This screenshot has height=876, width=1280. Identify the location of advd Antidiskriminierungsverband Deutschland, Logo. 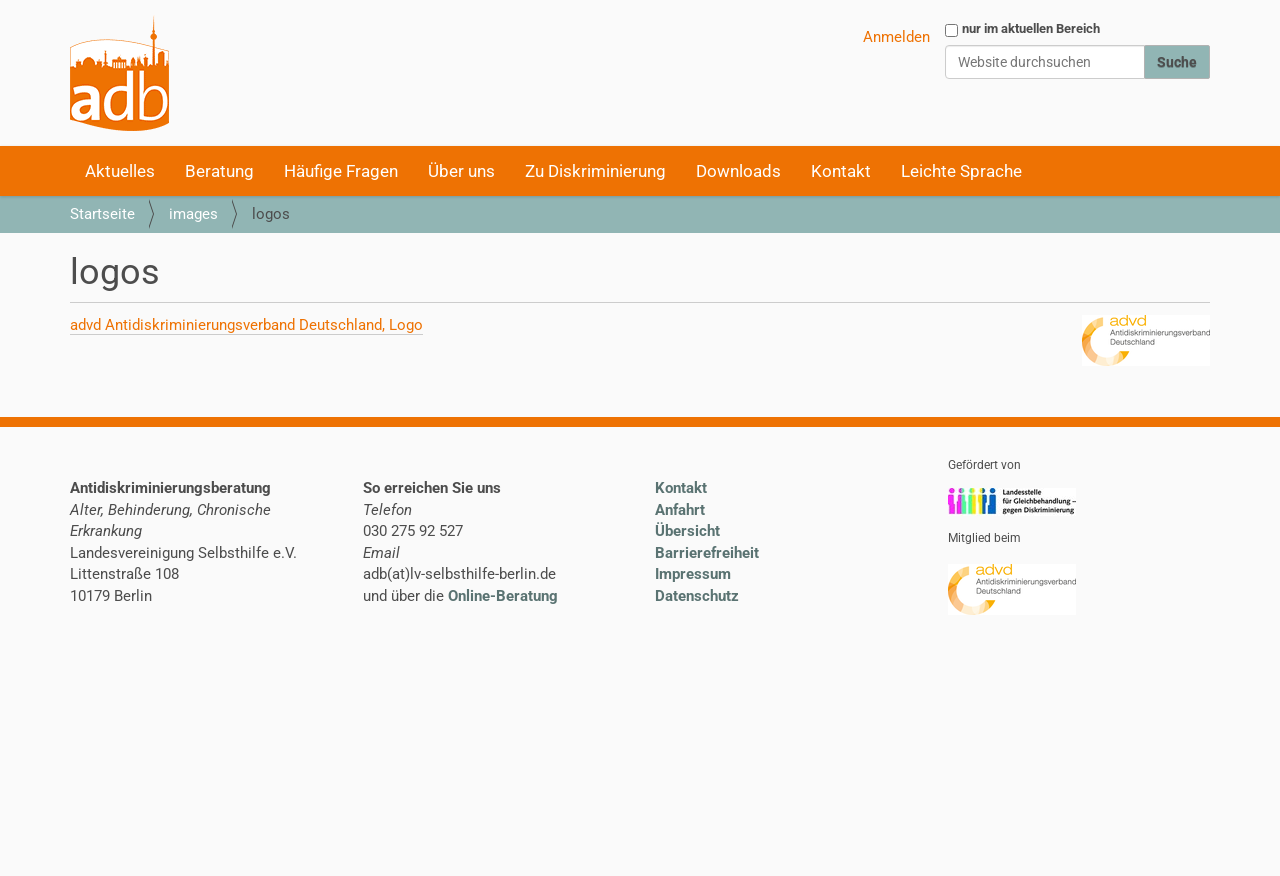
(246, 325).